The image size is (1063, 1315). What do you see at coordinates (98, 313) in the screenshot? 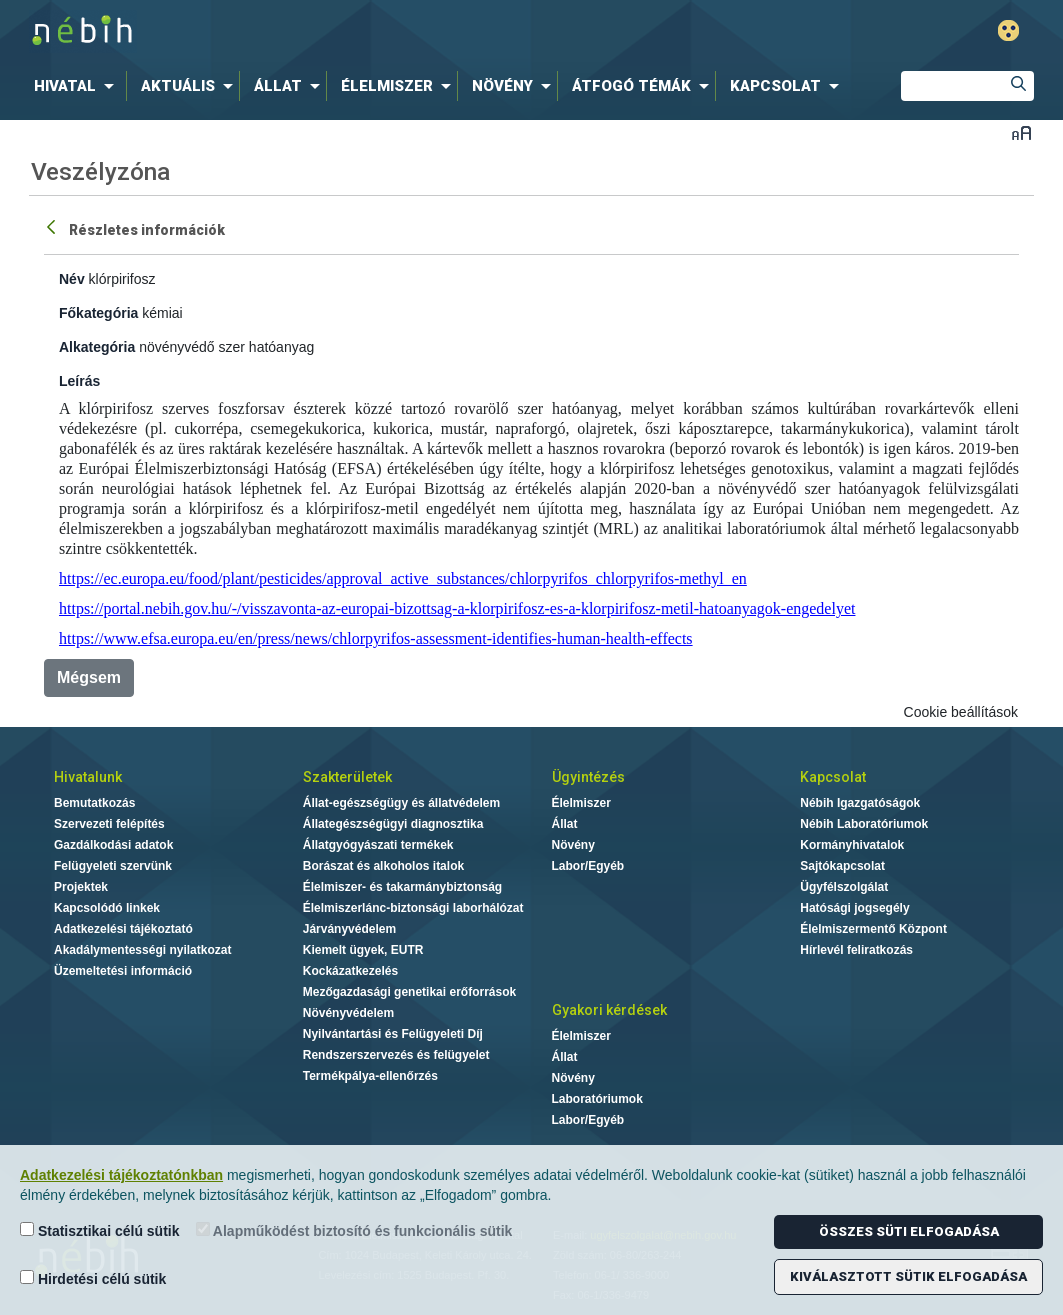
I see `Főkategória` at bounding box center [98, 313].